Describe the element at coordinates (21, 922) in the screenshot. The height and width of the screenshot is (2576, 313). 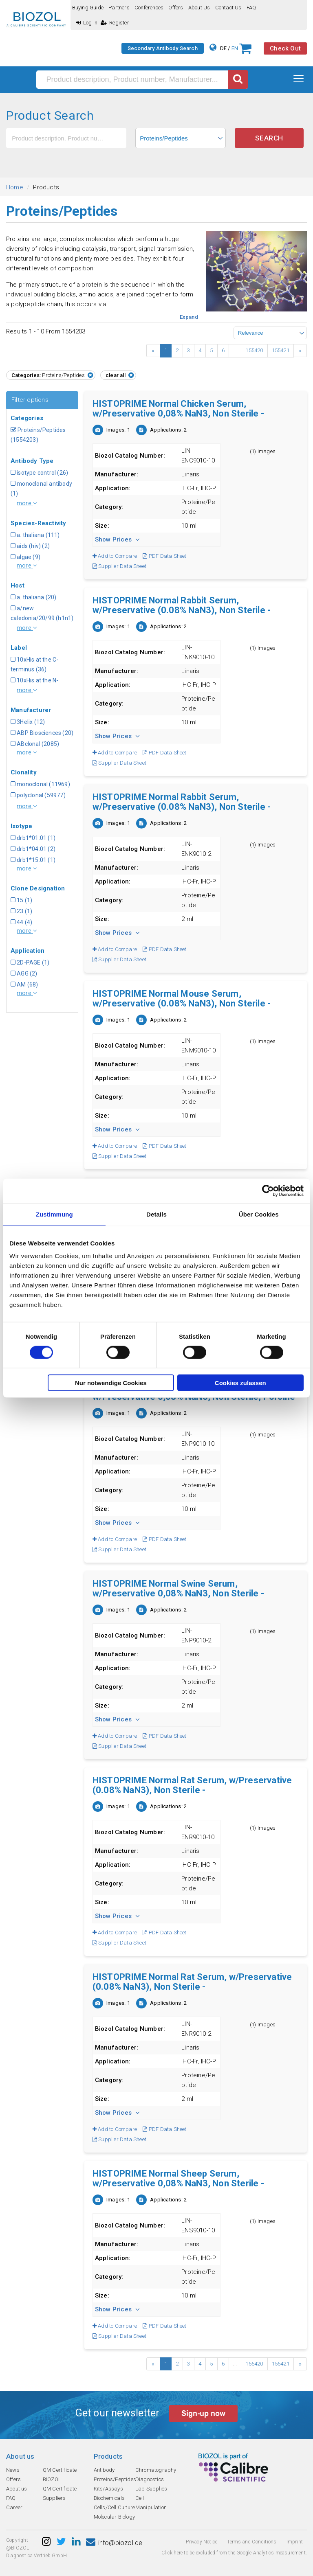
I see `44 (4)` at that location.